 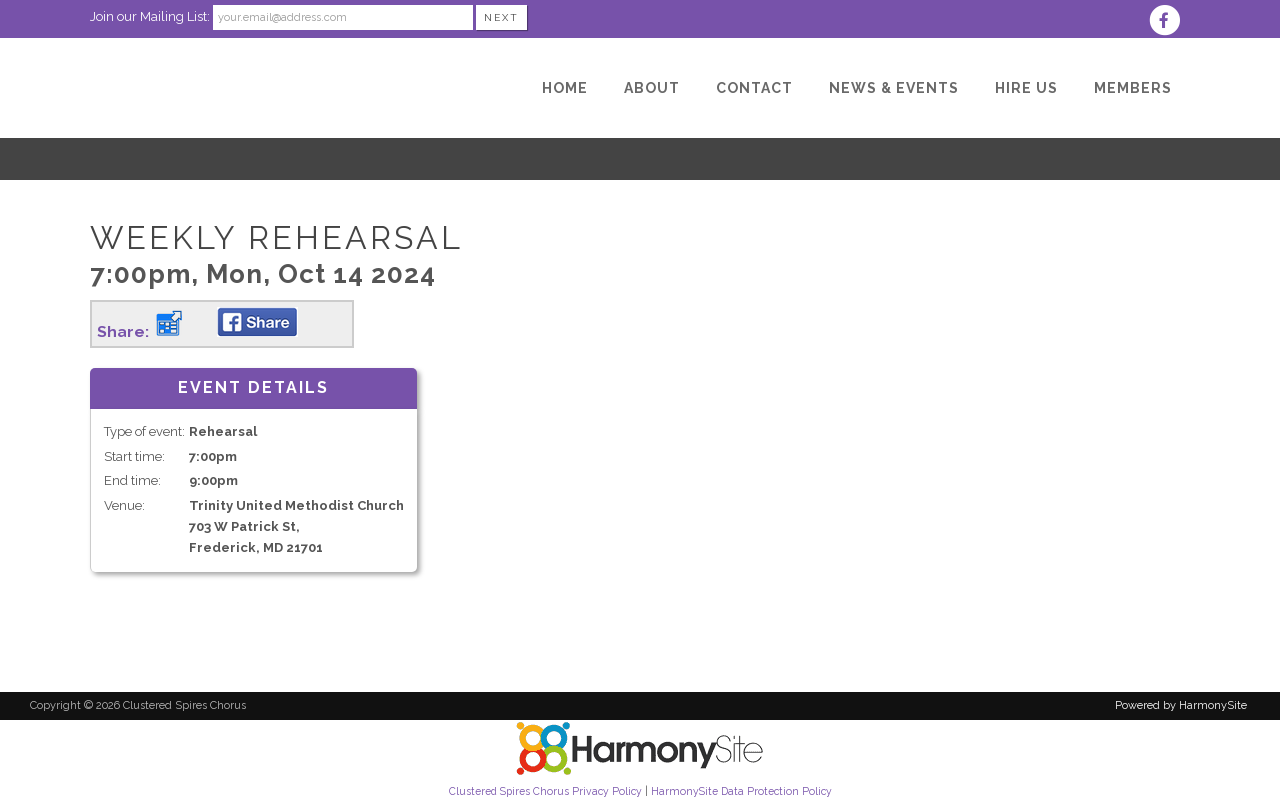 What do you see at coordinates (545, 791) in the screenshot?
I see `Clustered Spires Chorus Privacy Policy` at bounding box center [545, 791].